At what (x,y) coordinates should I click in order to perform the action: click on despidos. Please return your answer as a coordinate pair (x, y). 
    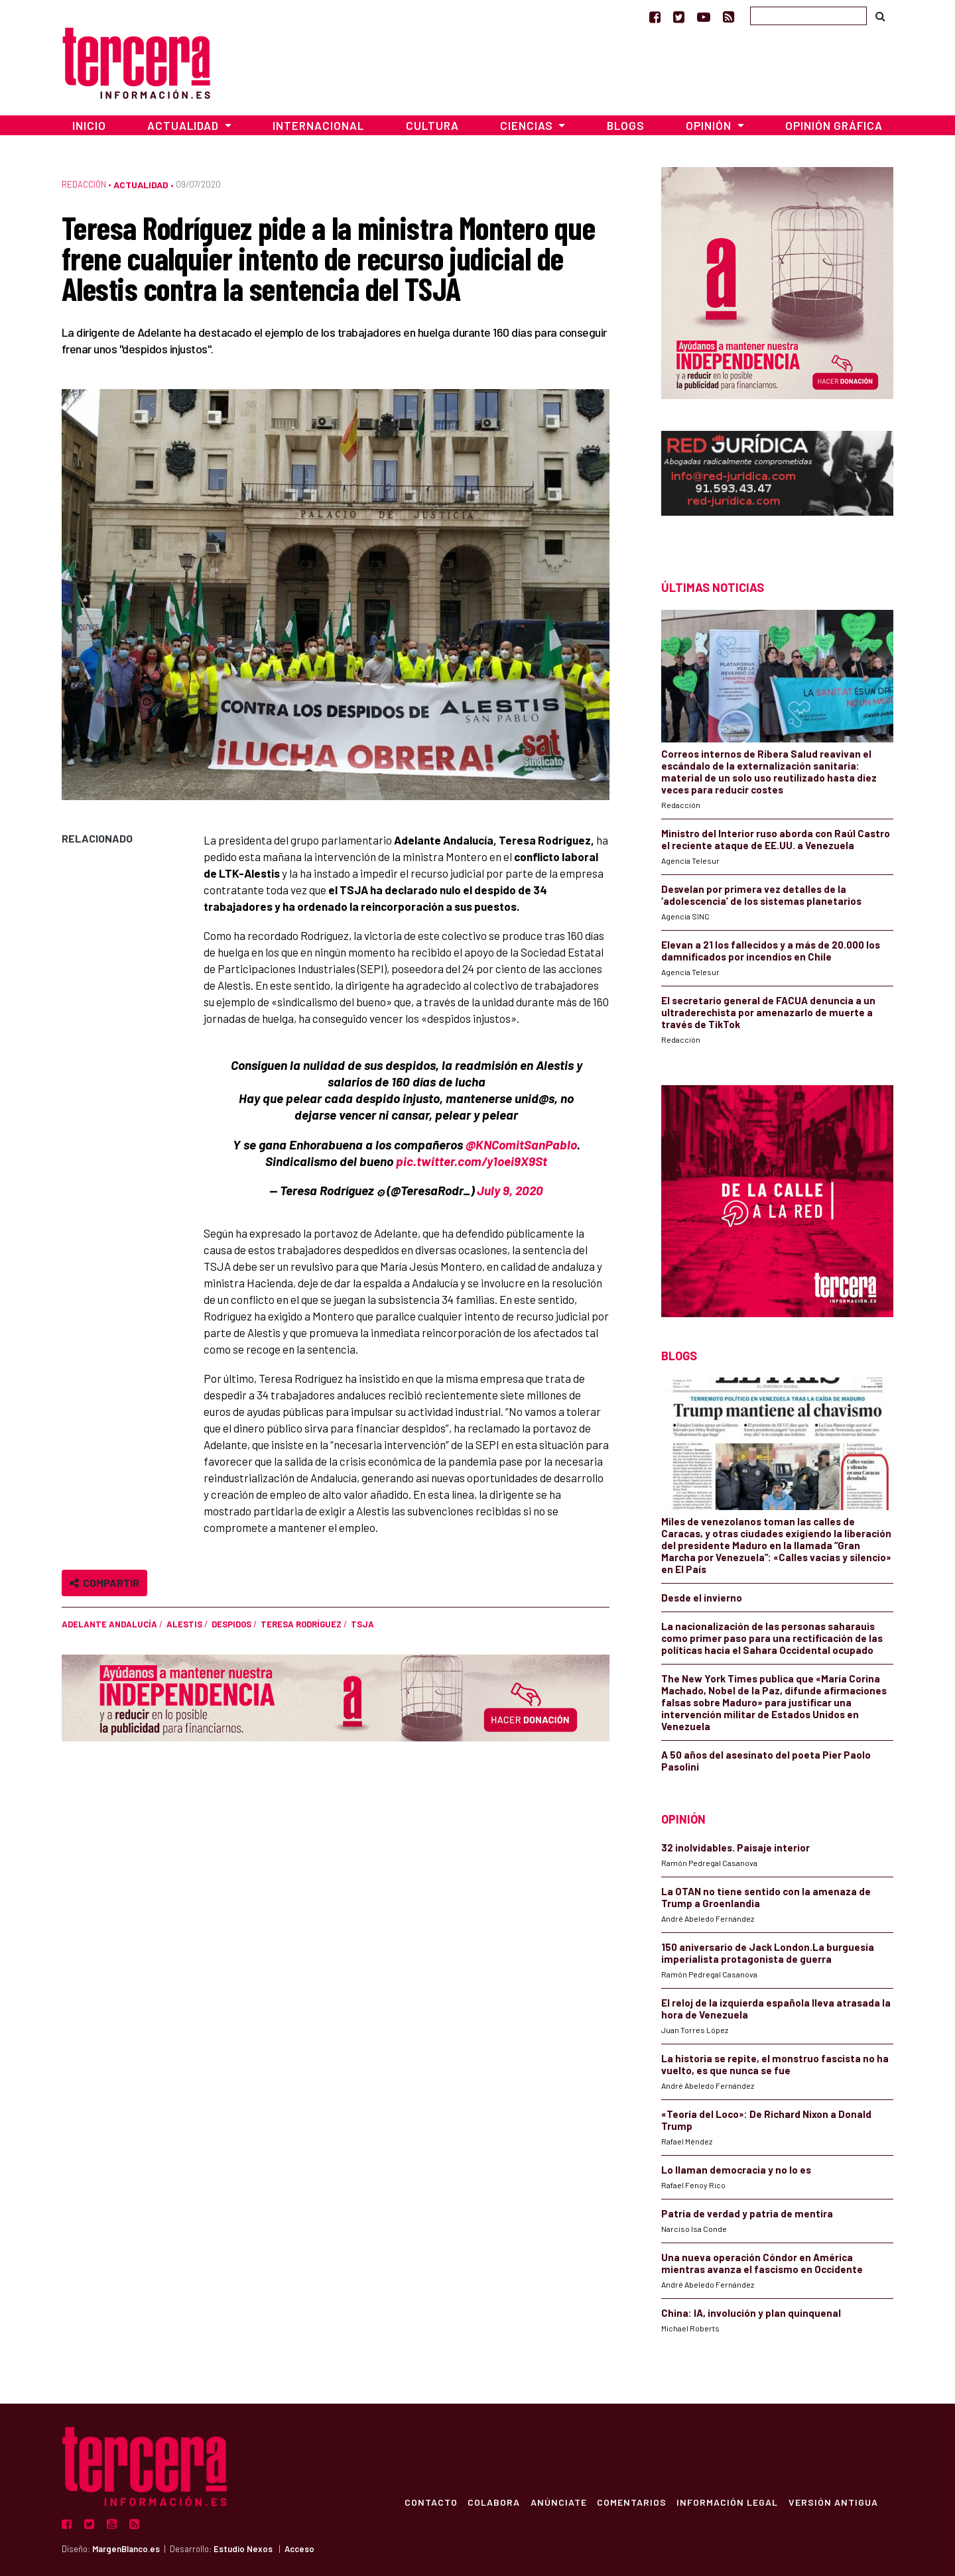
    Looking at the image, I should click on (231, 1624).